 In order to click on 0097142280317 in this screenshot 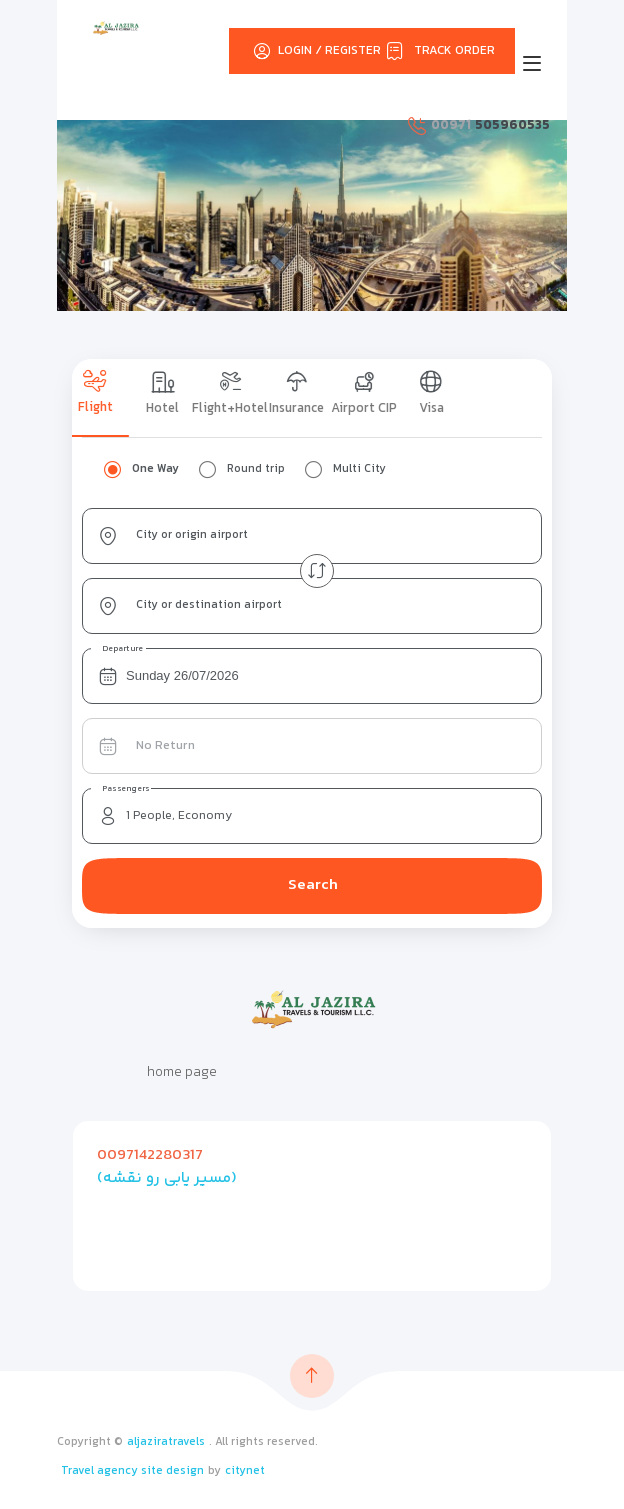, I will do `click(150, 1155)`.